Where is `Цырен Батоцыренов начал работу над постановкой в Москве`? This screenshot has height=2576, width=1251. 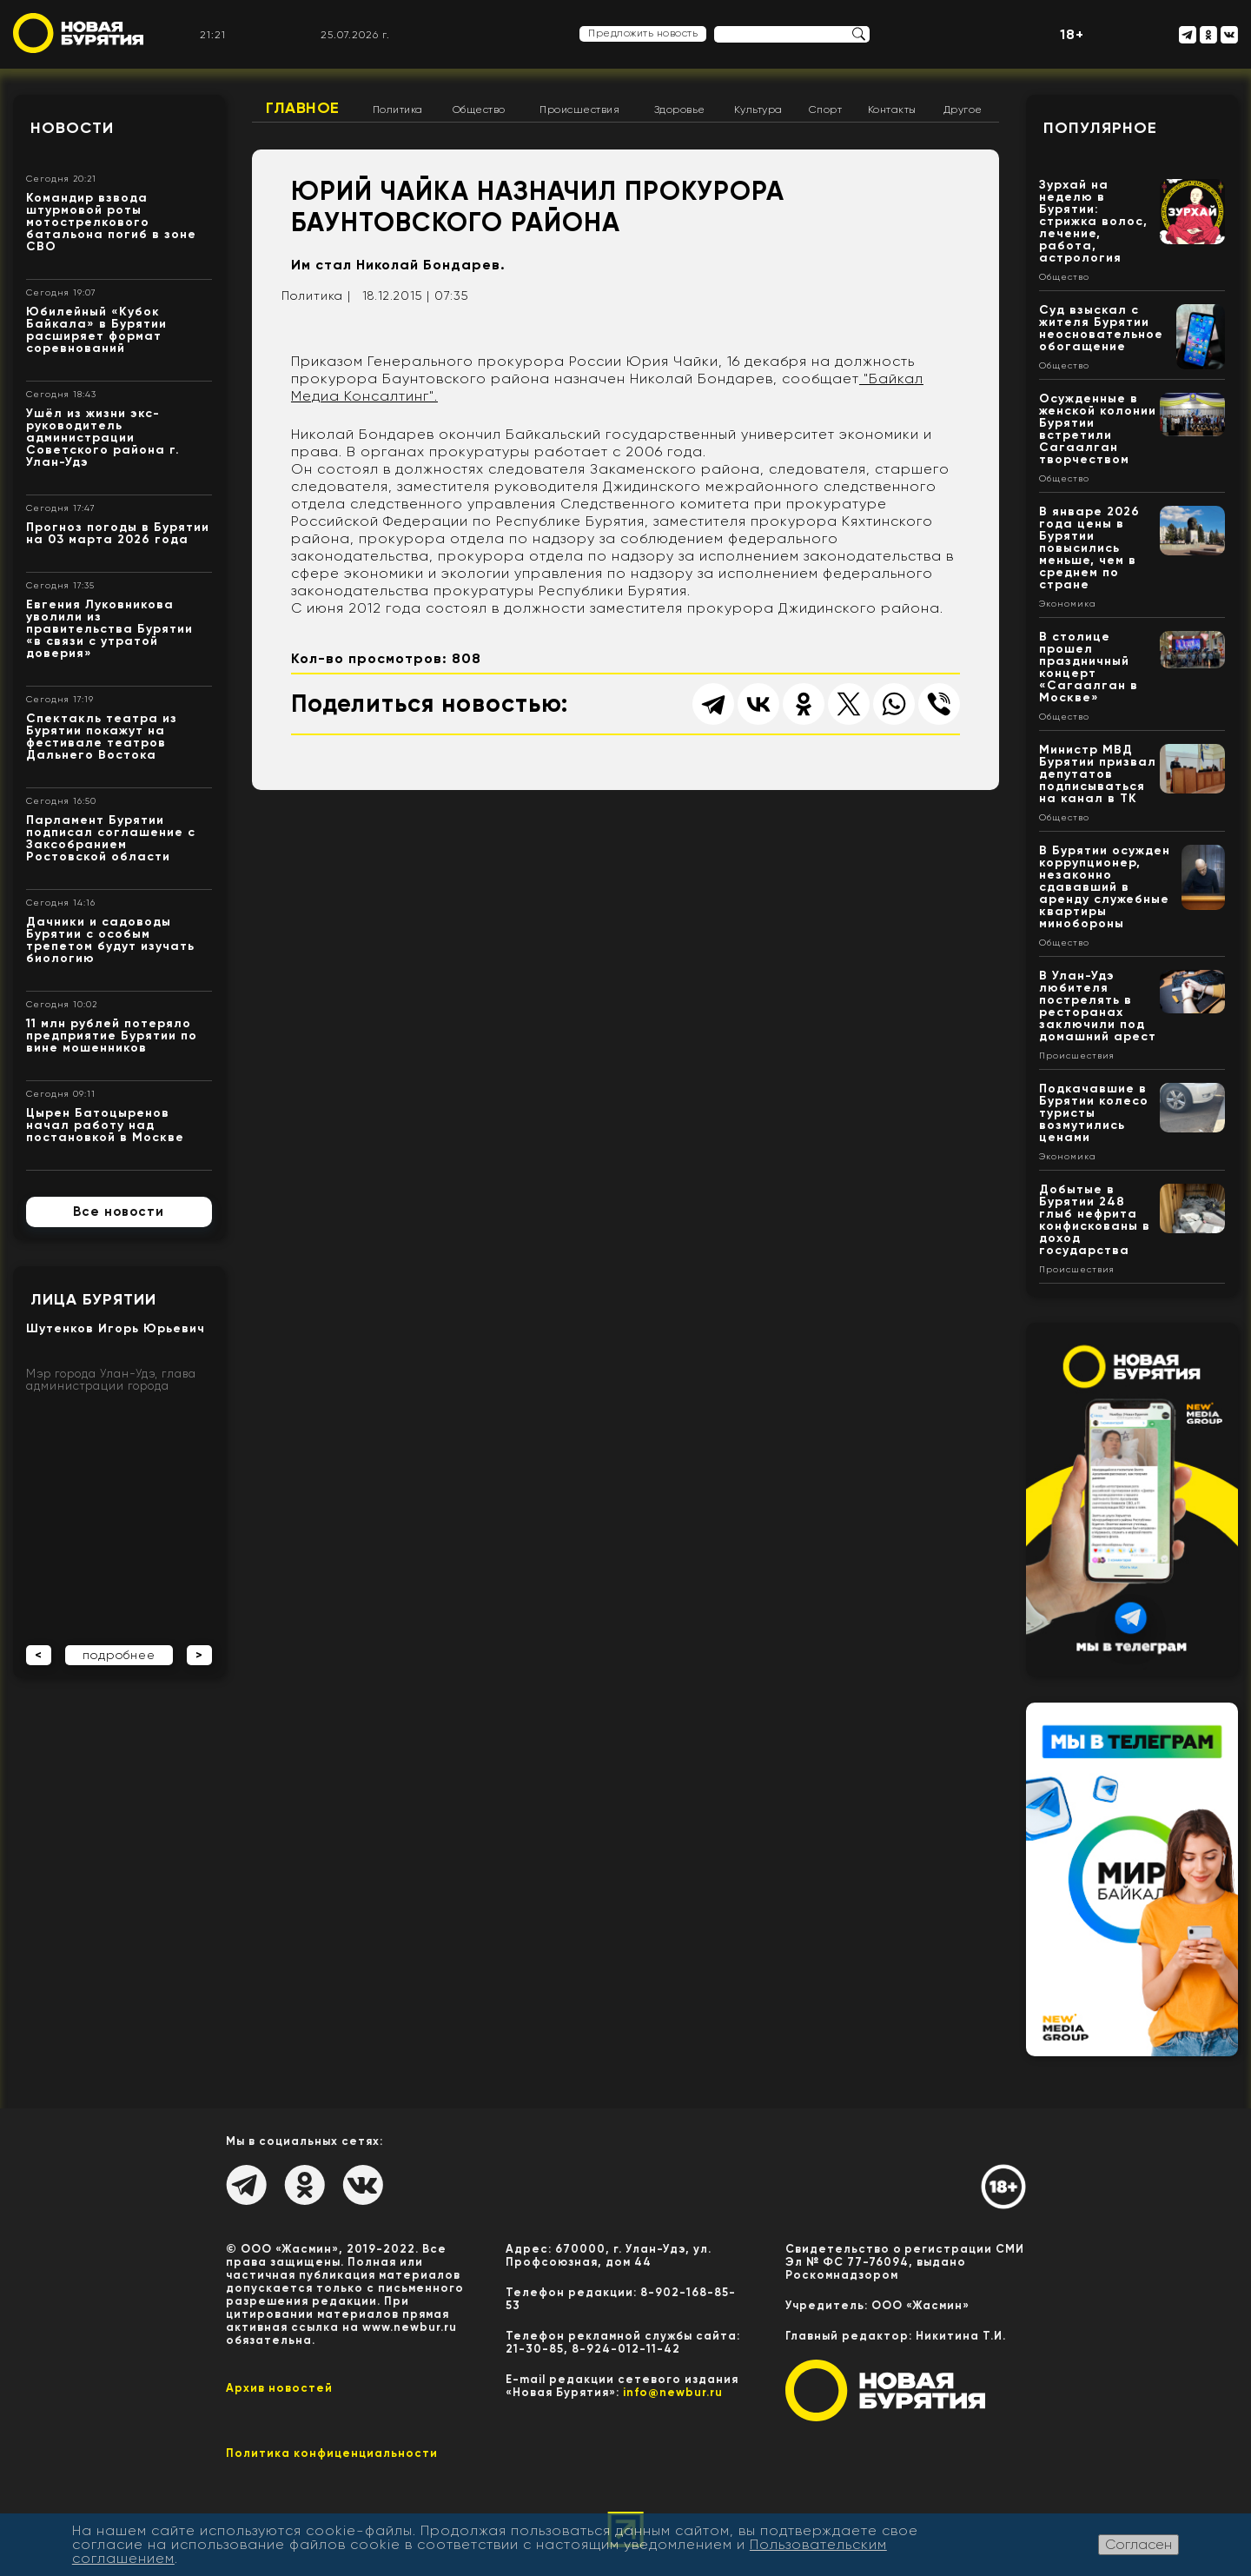
Цырен Батоцыренов начал работу над постановкой в Москве is located at coordinates (105, 1125).